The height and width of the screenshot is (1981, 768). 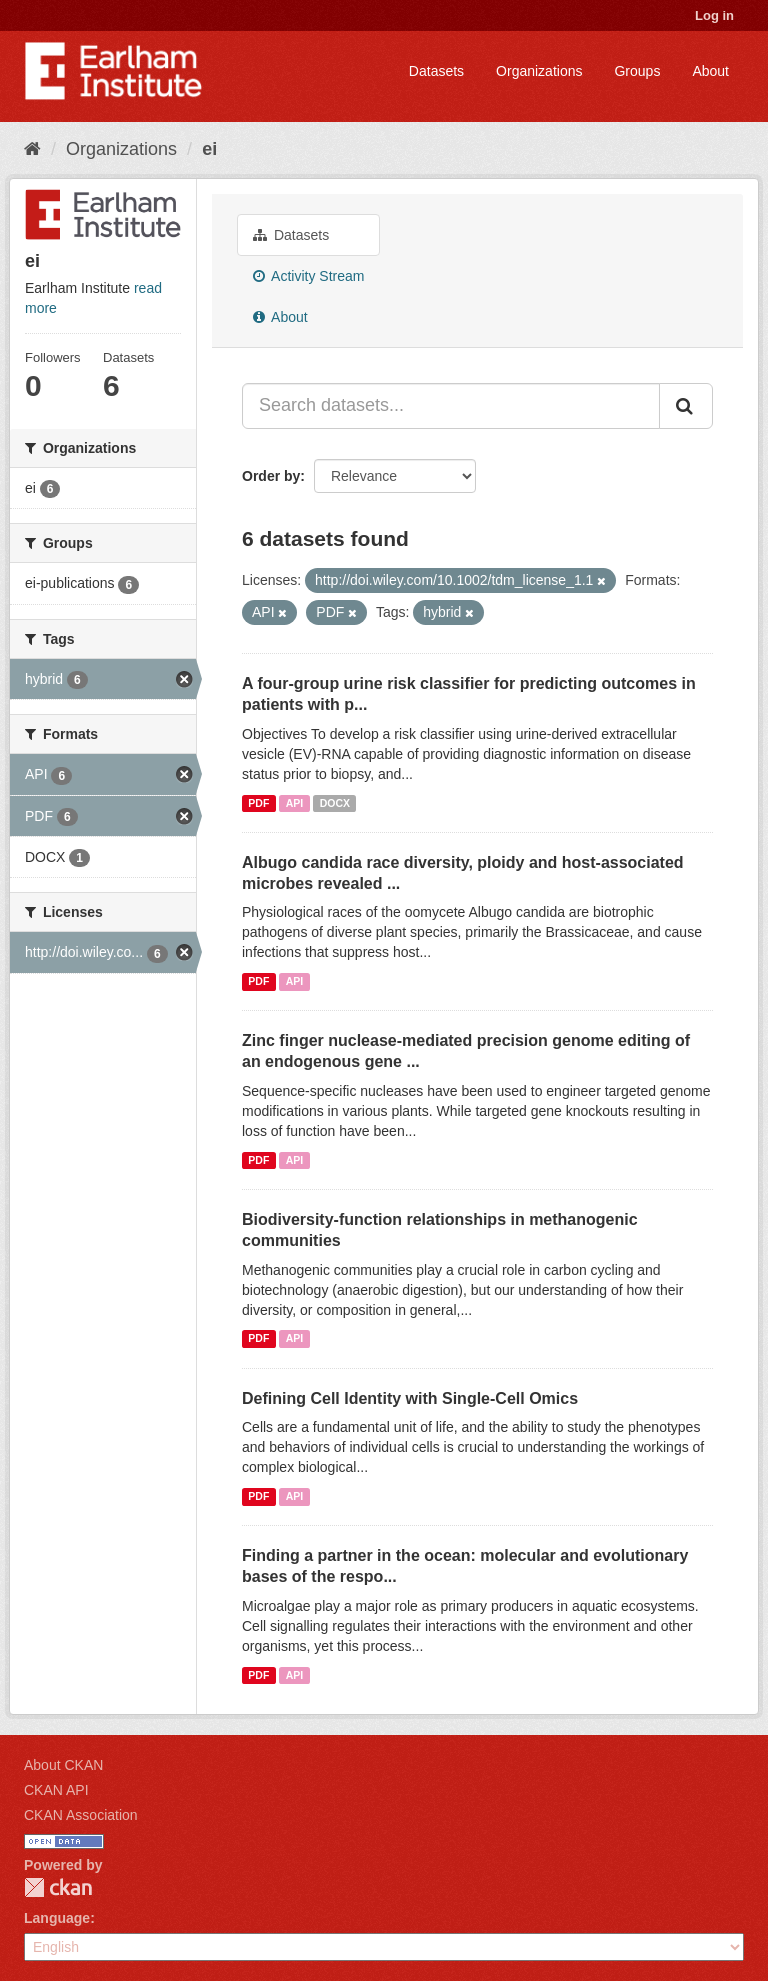 What do you see at coordinates (63, 1765) in the screenshot?
I see `About CKAN` at bounding box center [63, 1765].